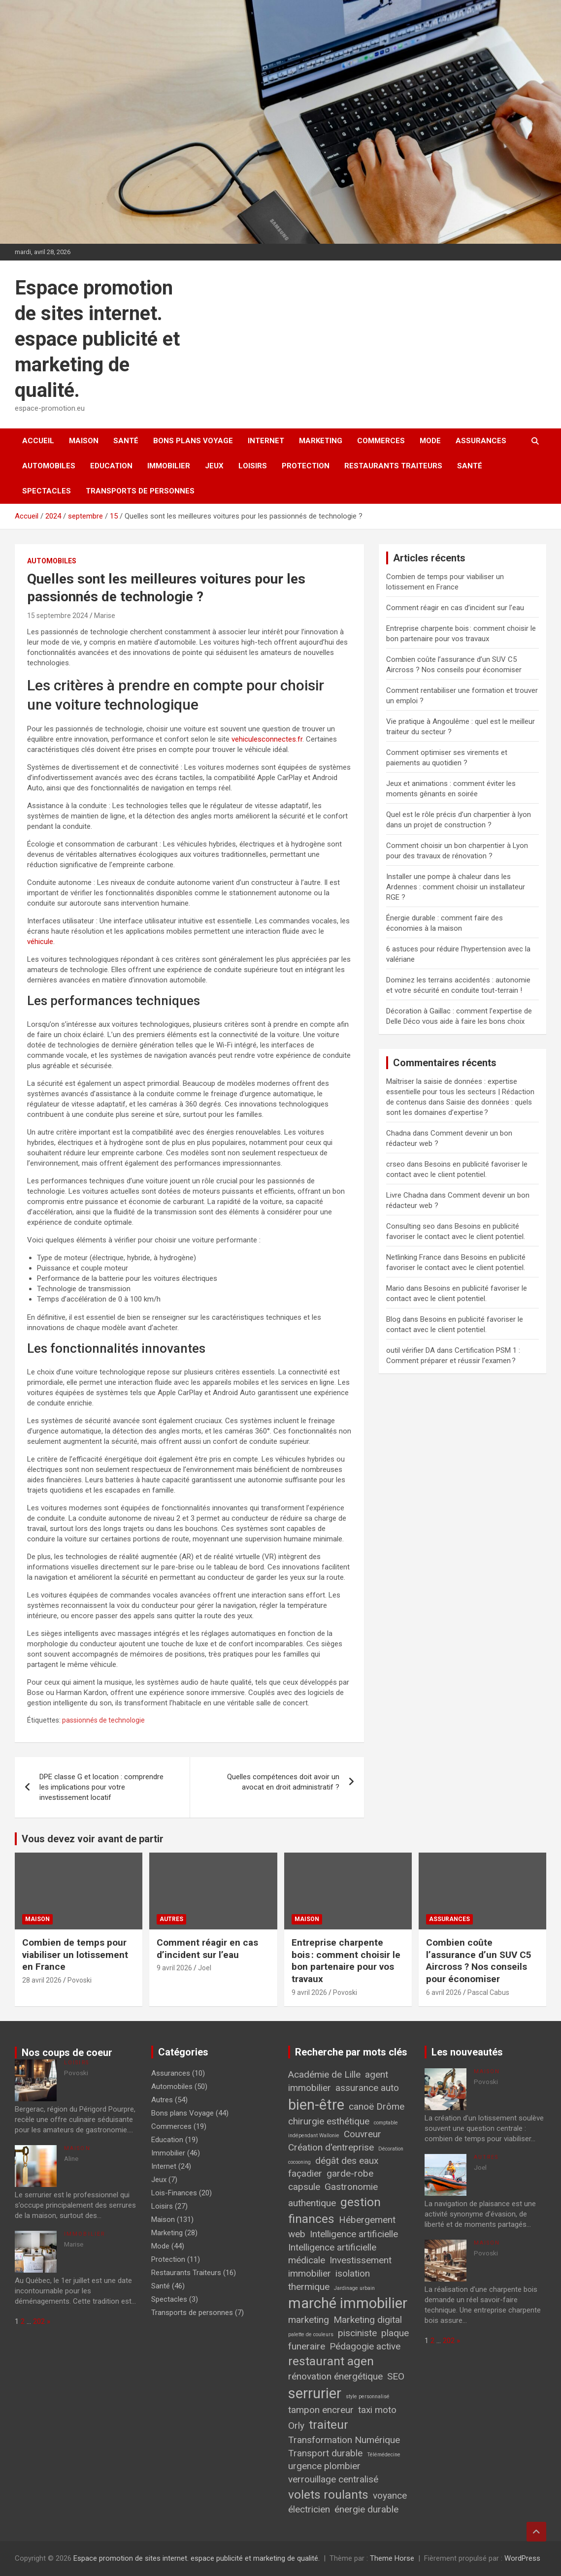 The width and height of the screenshot is (561, 2576). I want to click on 6 avril 2026, so click(444, 1992).